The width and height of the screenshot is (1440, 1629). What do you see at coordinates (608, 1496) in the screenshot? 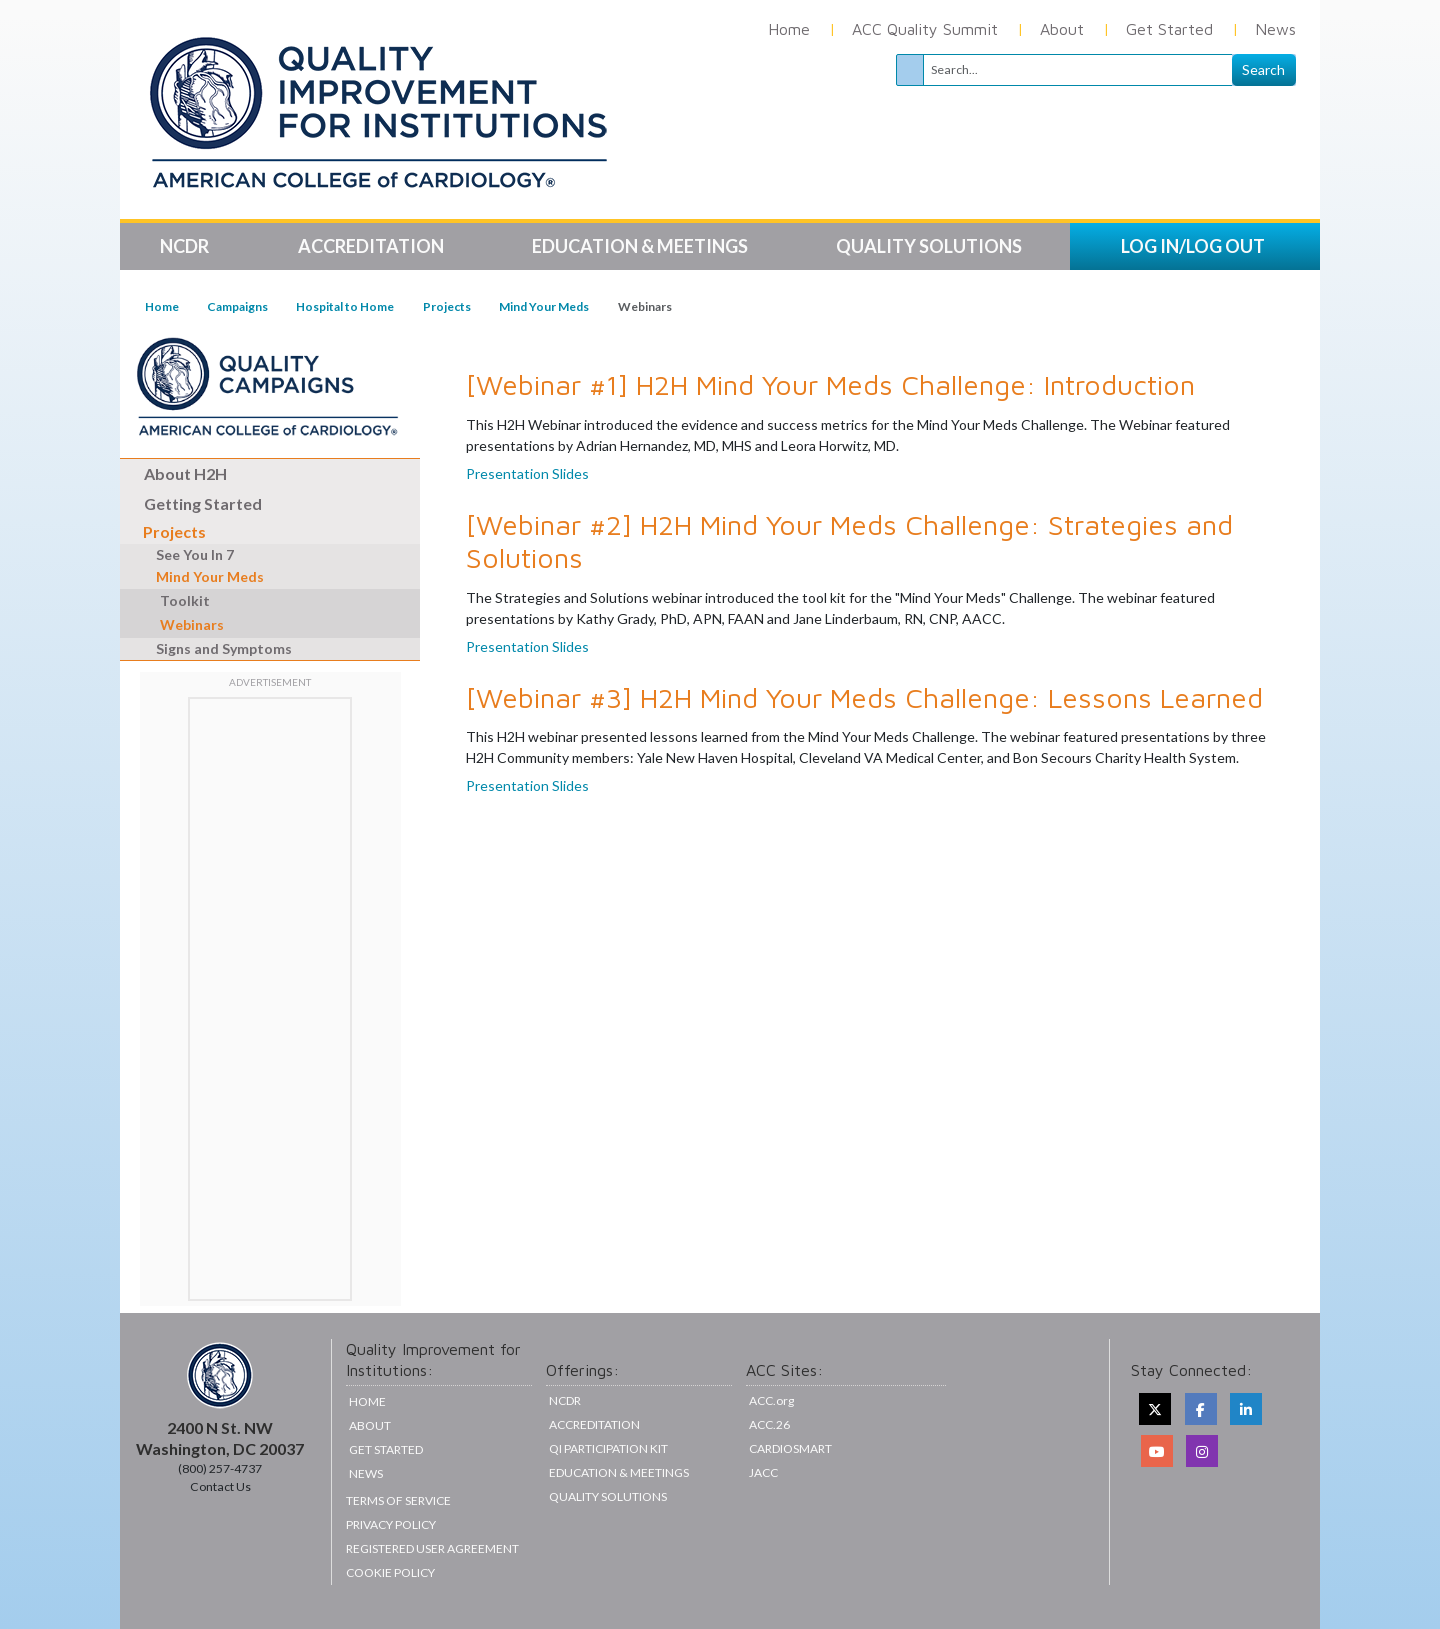
I see `Quality Solutions` at bounding box center [608, 1496].